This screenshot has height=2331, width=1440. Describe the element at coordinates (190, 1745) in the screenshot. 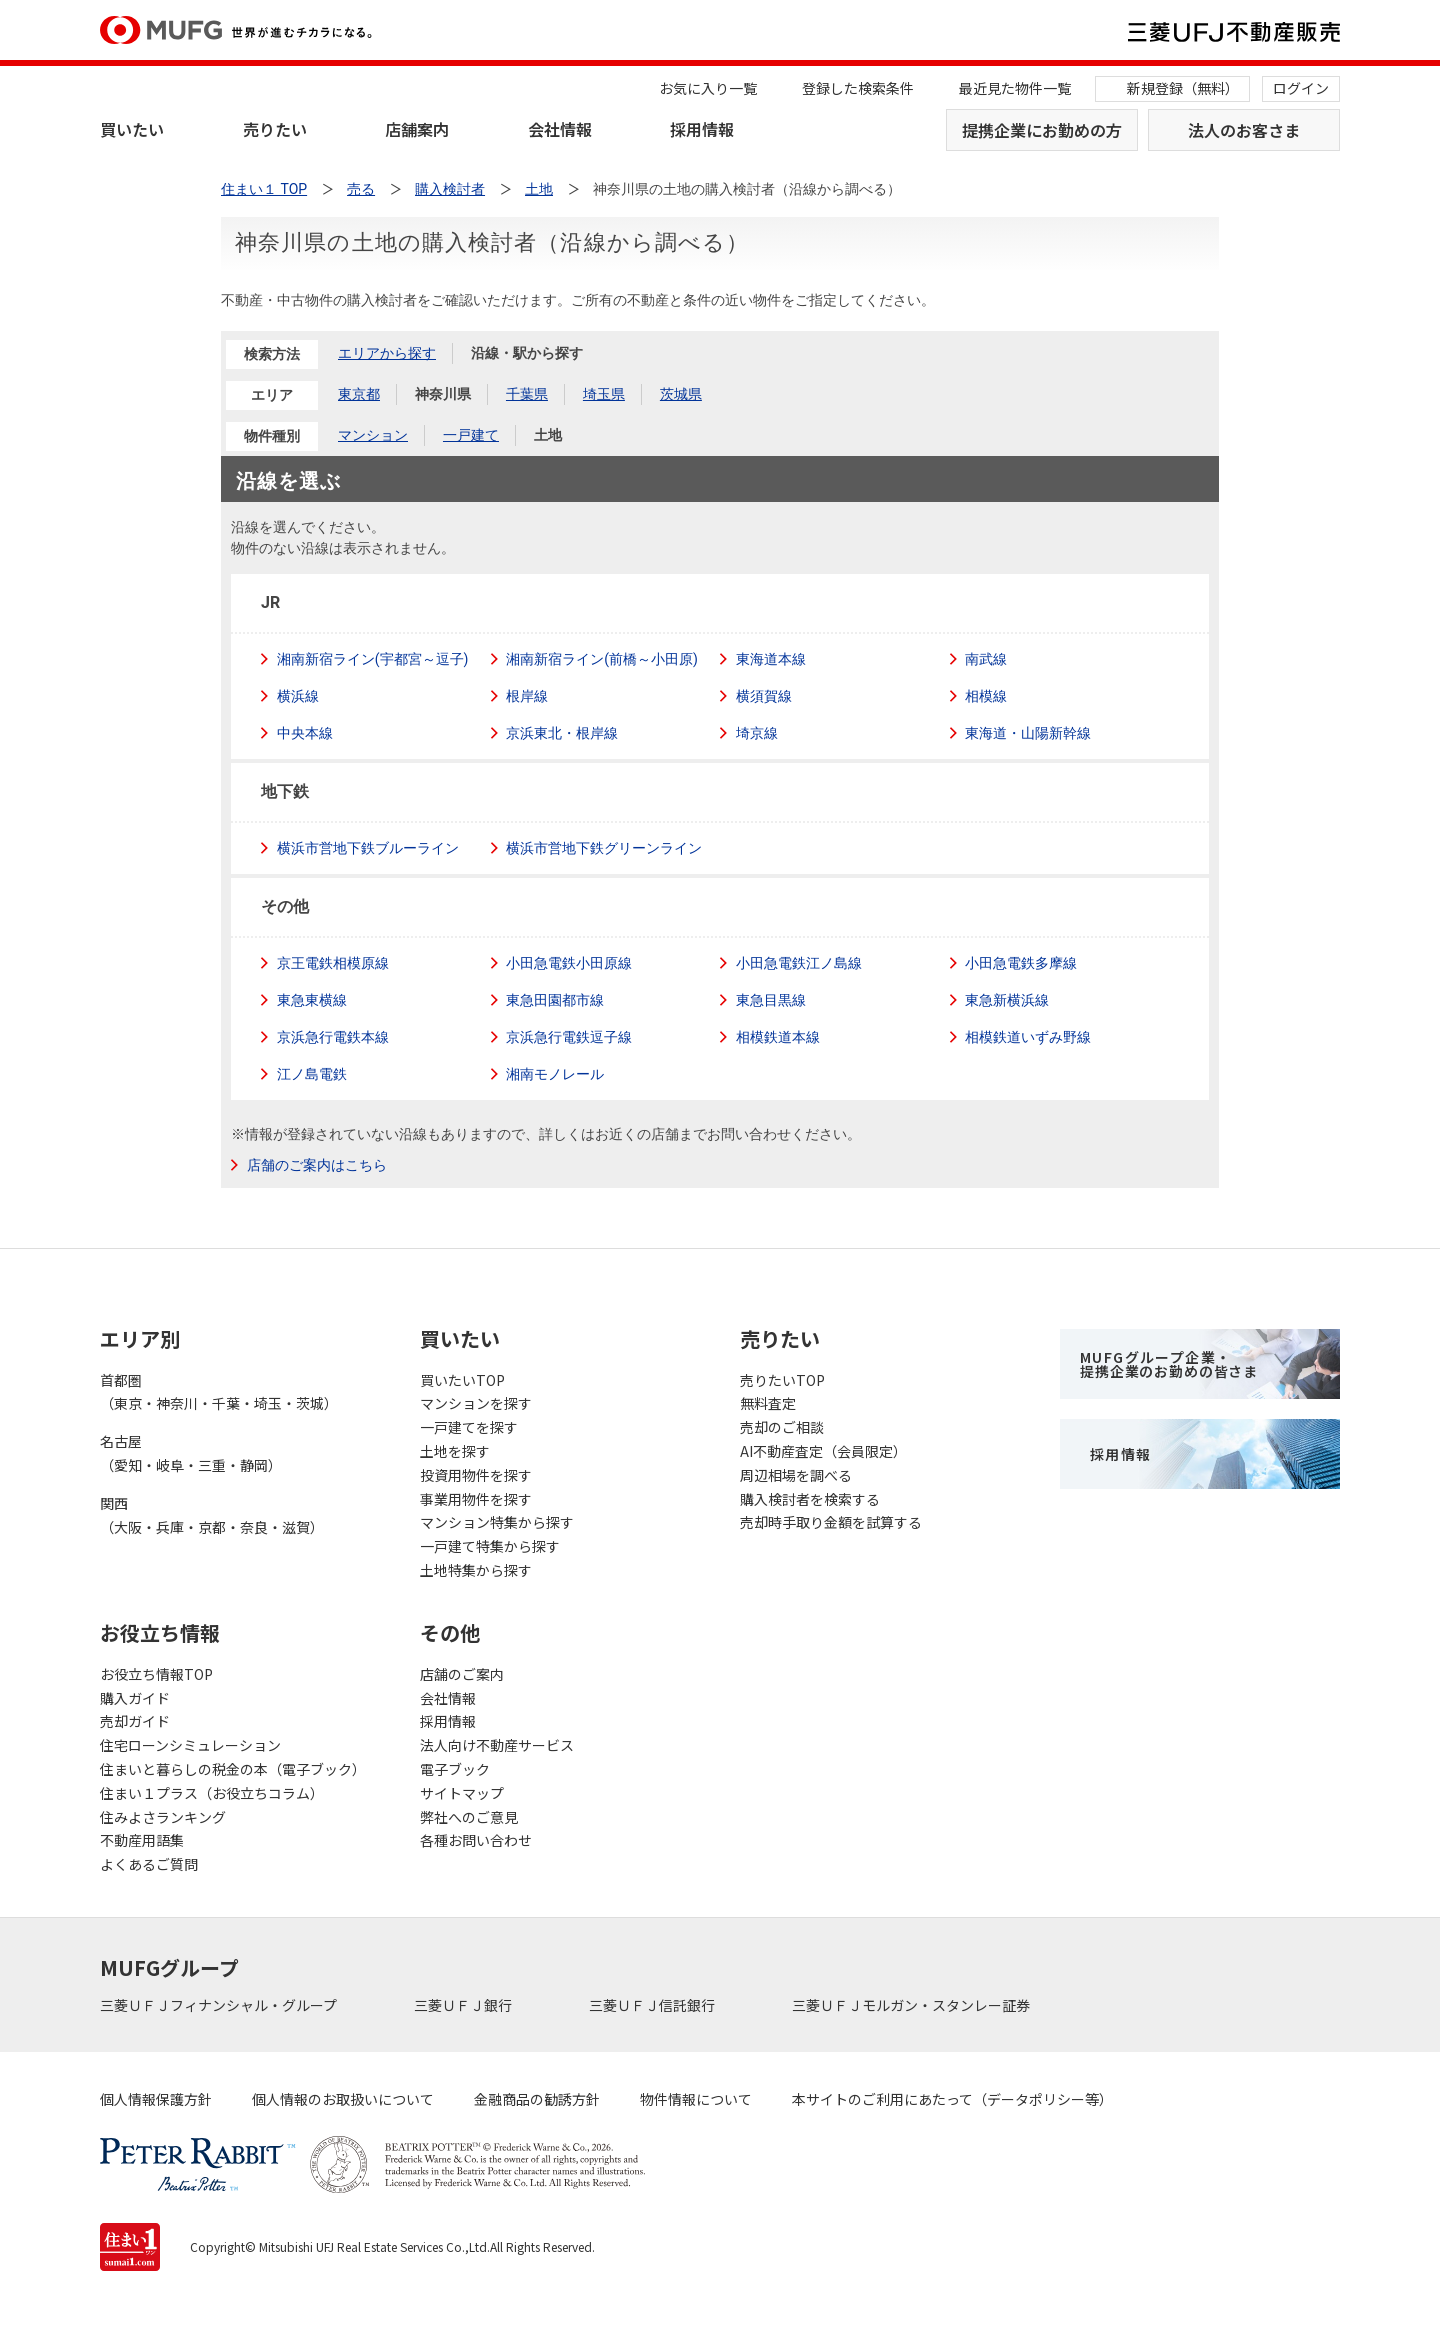

I see `住宅ローンシミュレーション` at that location.